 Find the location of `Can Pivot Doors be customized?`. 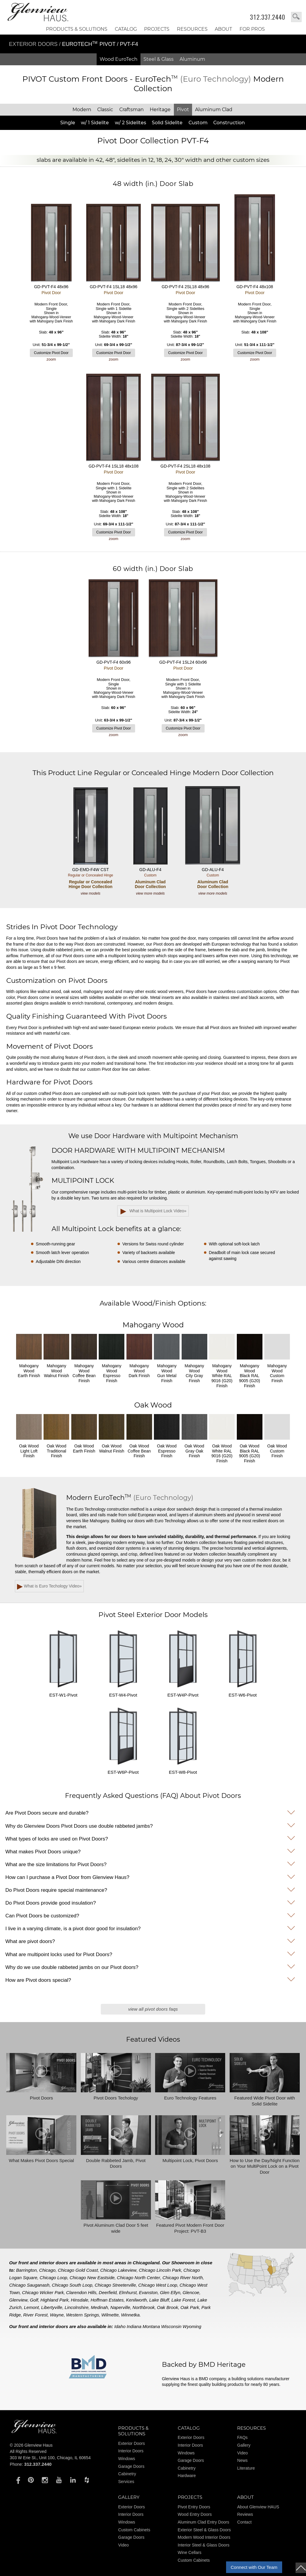

Can Pivot Doors be customized? is located at coordinates (42, 1916).